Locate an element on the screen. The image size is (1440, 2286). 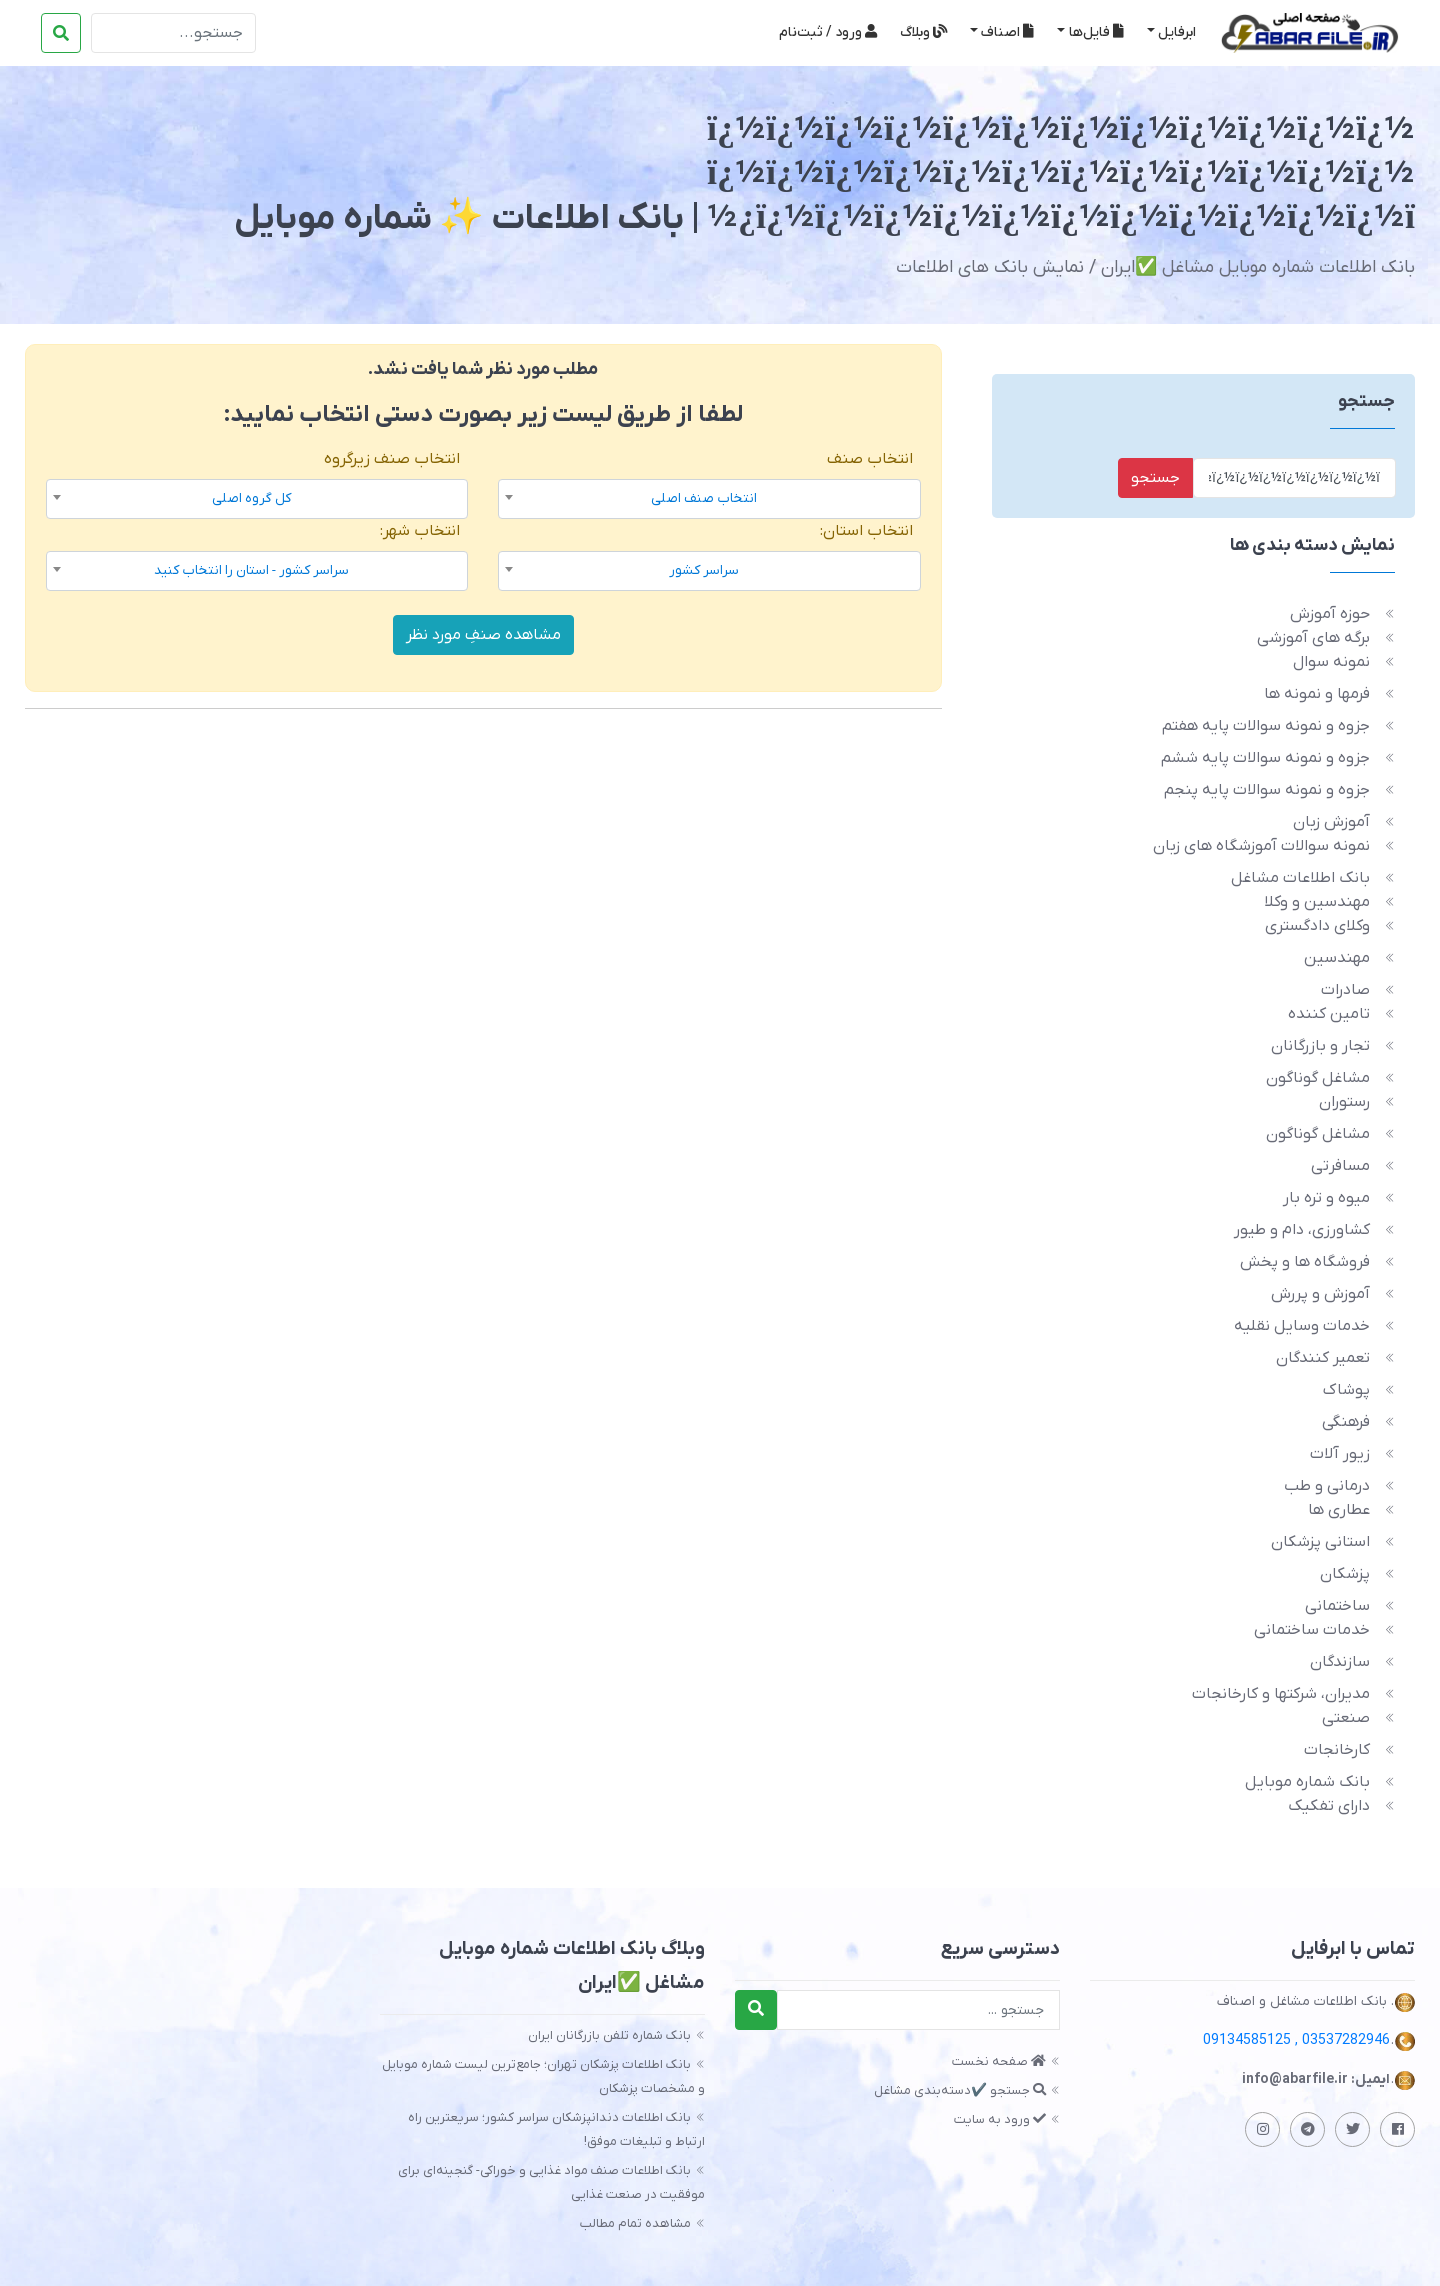
بانک شماره موبایل is located at coordinates (1307, 1782).